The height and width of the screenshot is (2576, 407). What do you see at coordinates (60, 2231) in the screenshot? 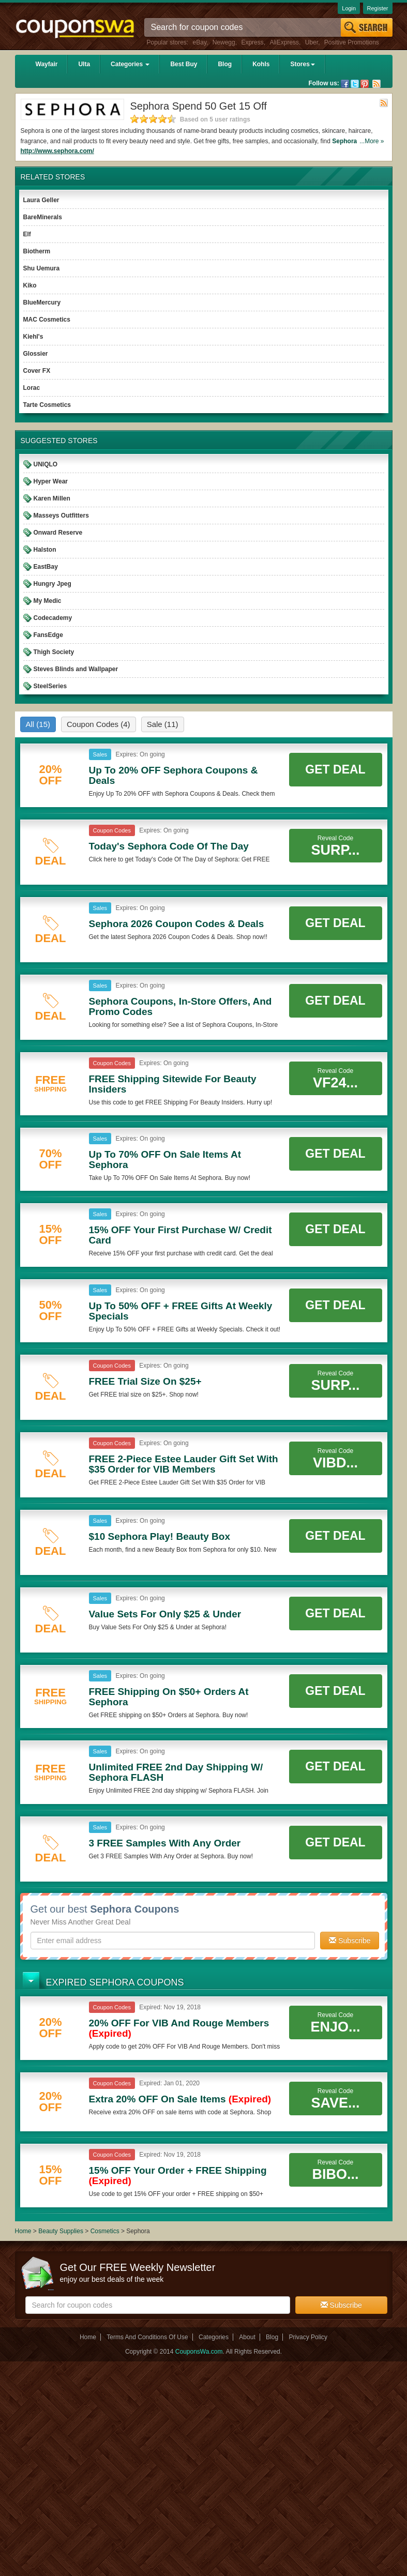
I see `Beauty Supplies` at bounding box center [60, 2231].